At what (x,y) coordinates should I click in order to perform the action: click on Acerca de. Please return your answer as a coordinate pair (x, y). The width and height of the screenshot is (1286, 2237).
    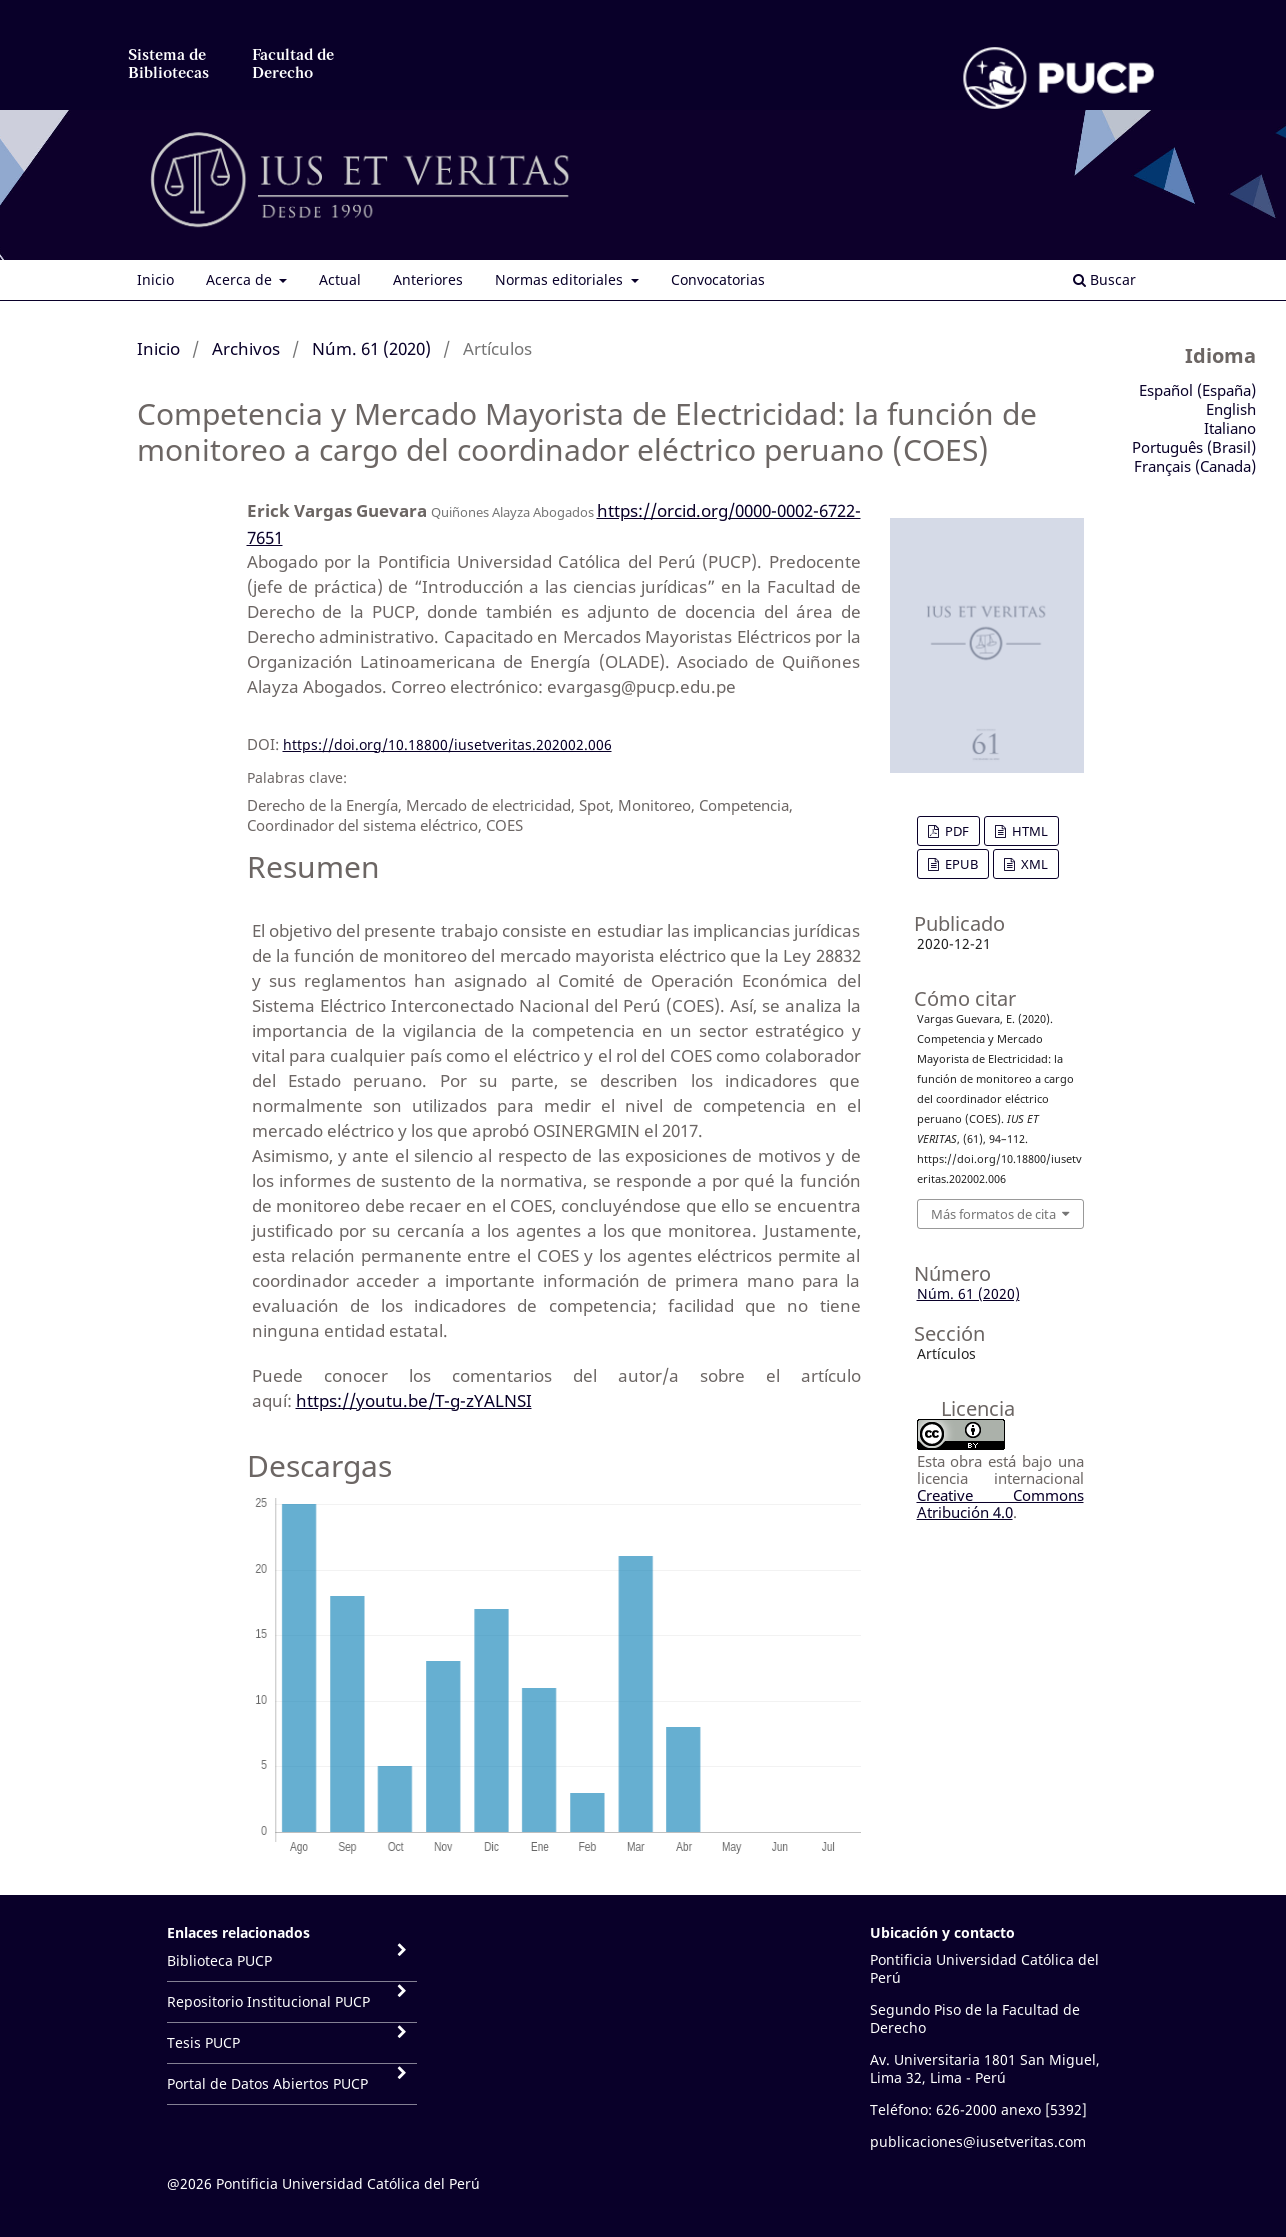
    Looking at the image, I should click on (241, 279).